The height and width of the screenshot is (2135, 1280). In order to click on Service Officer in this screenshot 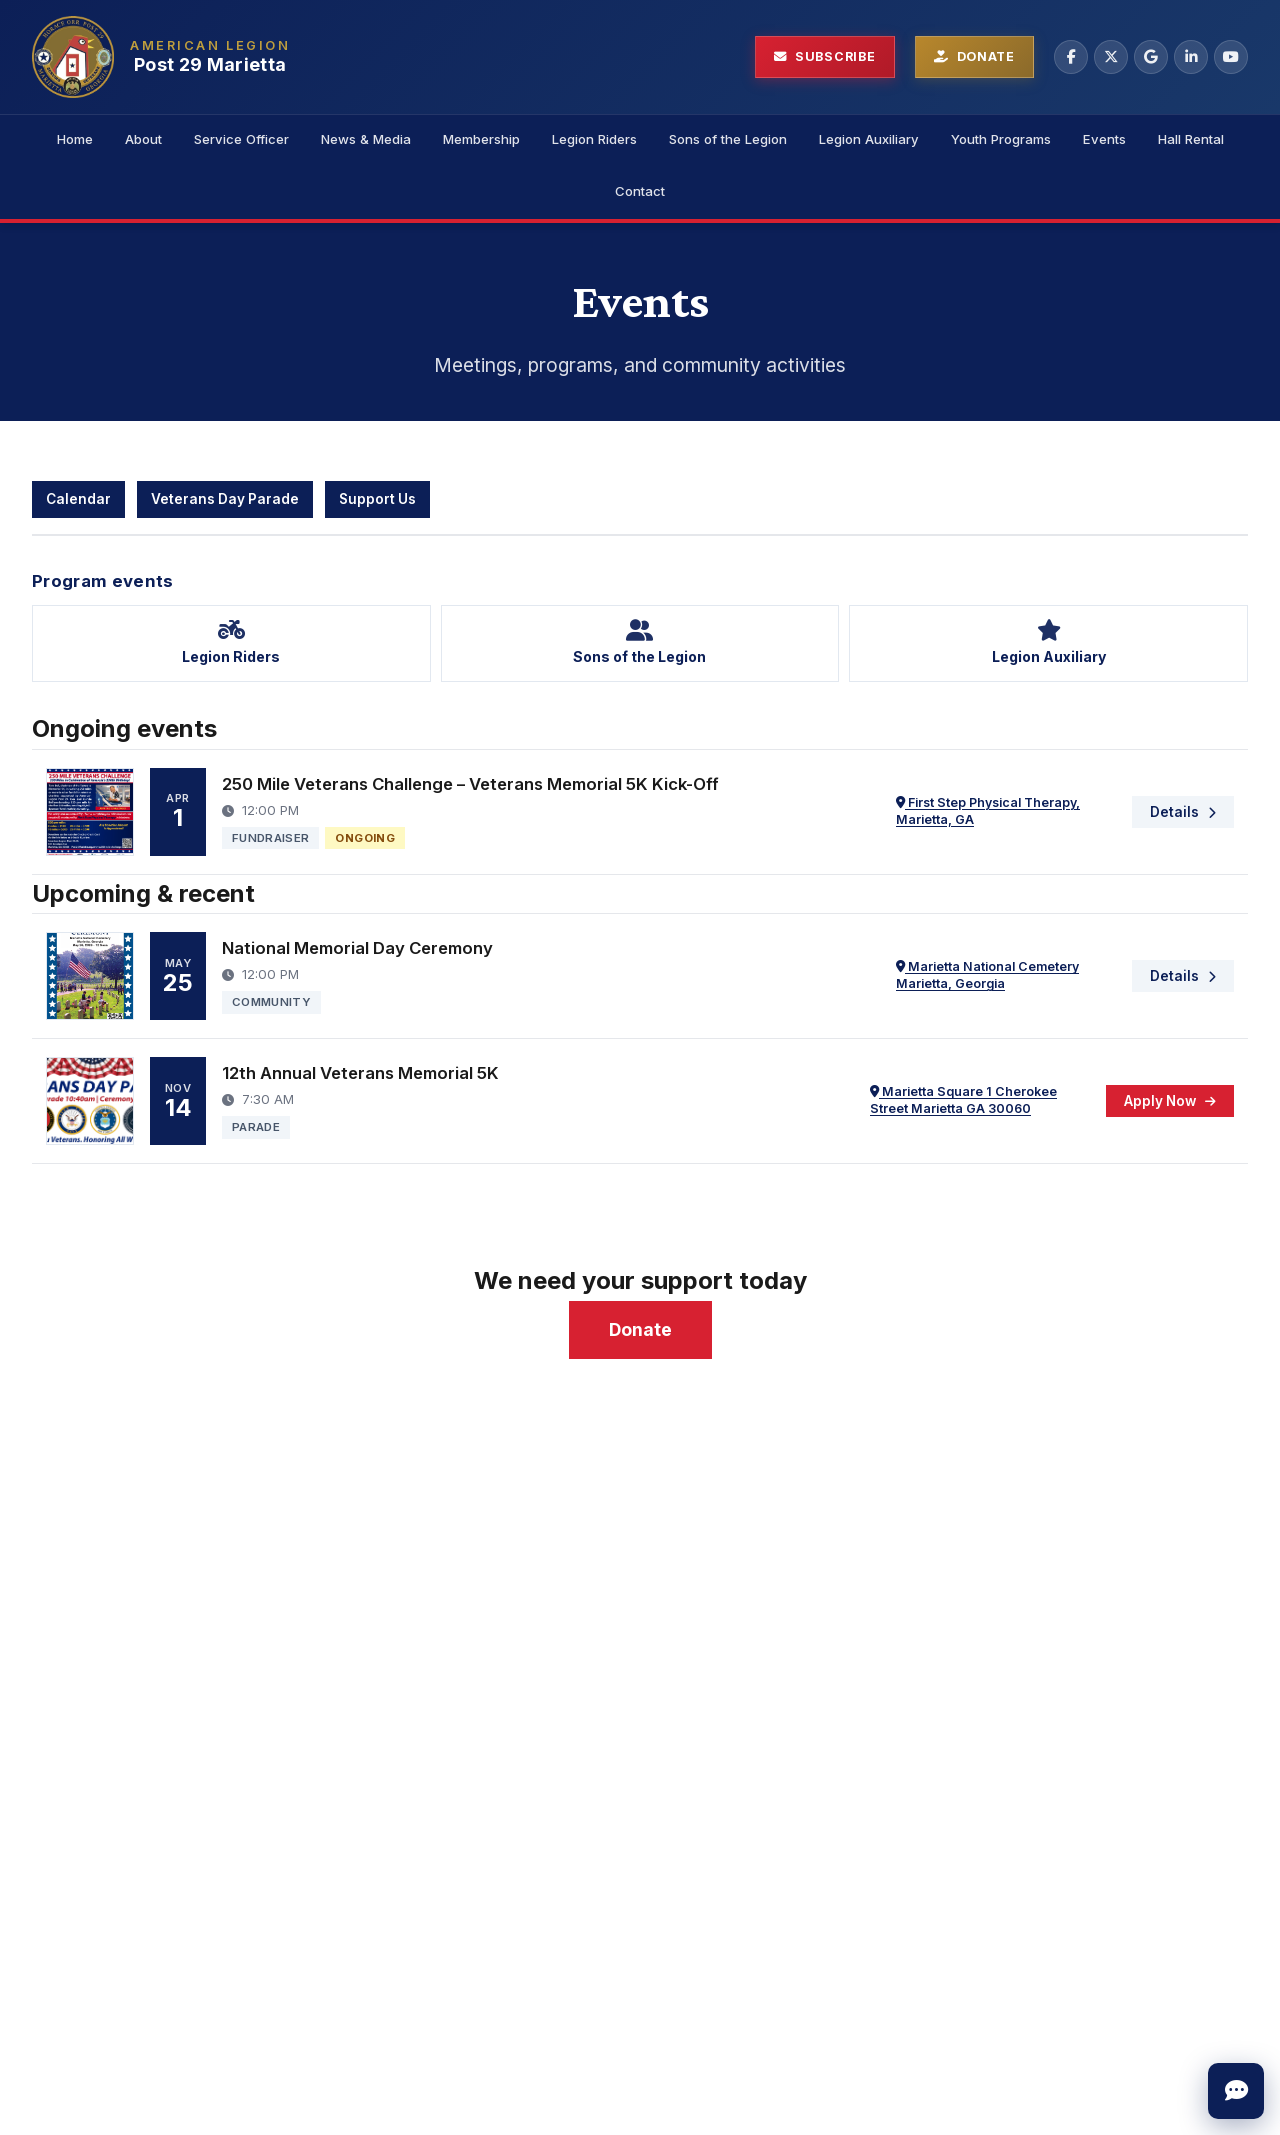, I will do `click(241, 139)`.